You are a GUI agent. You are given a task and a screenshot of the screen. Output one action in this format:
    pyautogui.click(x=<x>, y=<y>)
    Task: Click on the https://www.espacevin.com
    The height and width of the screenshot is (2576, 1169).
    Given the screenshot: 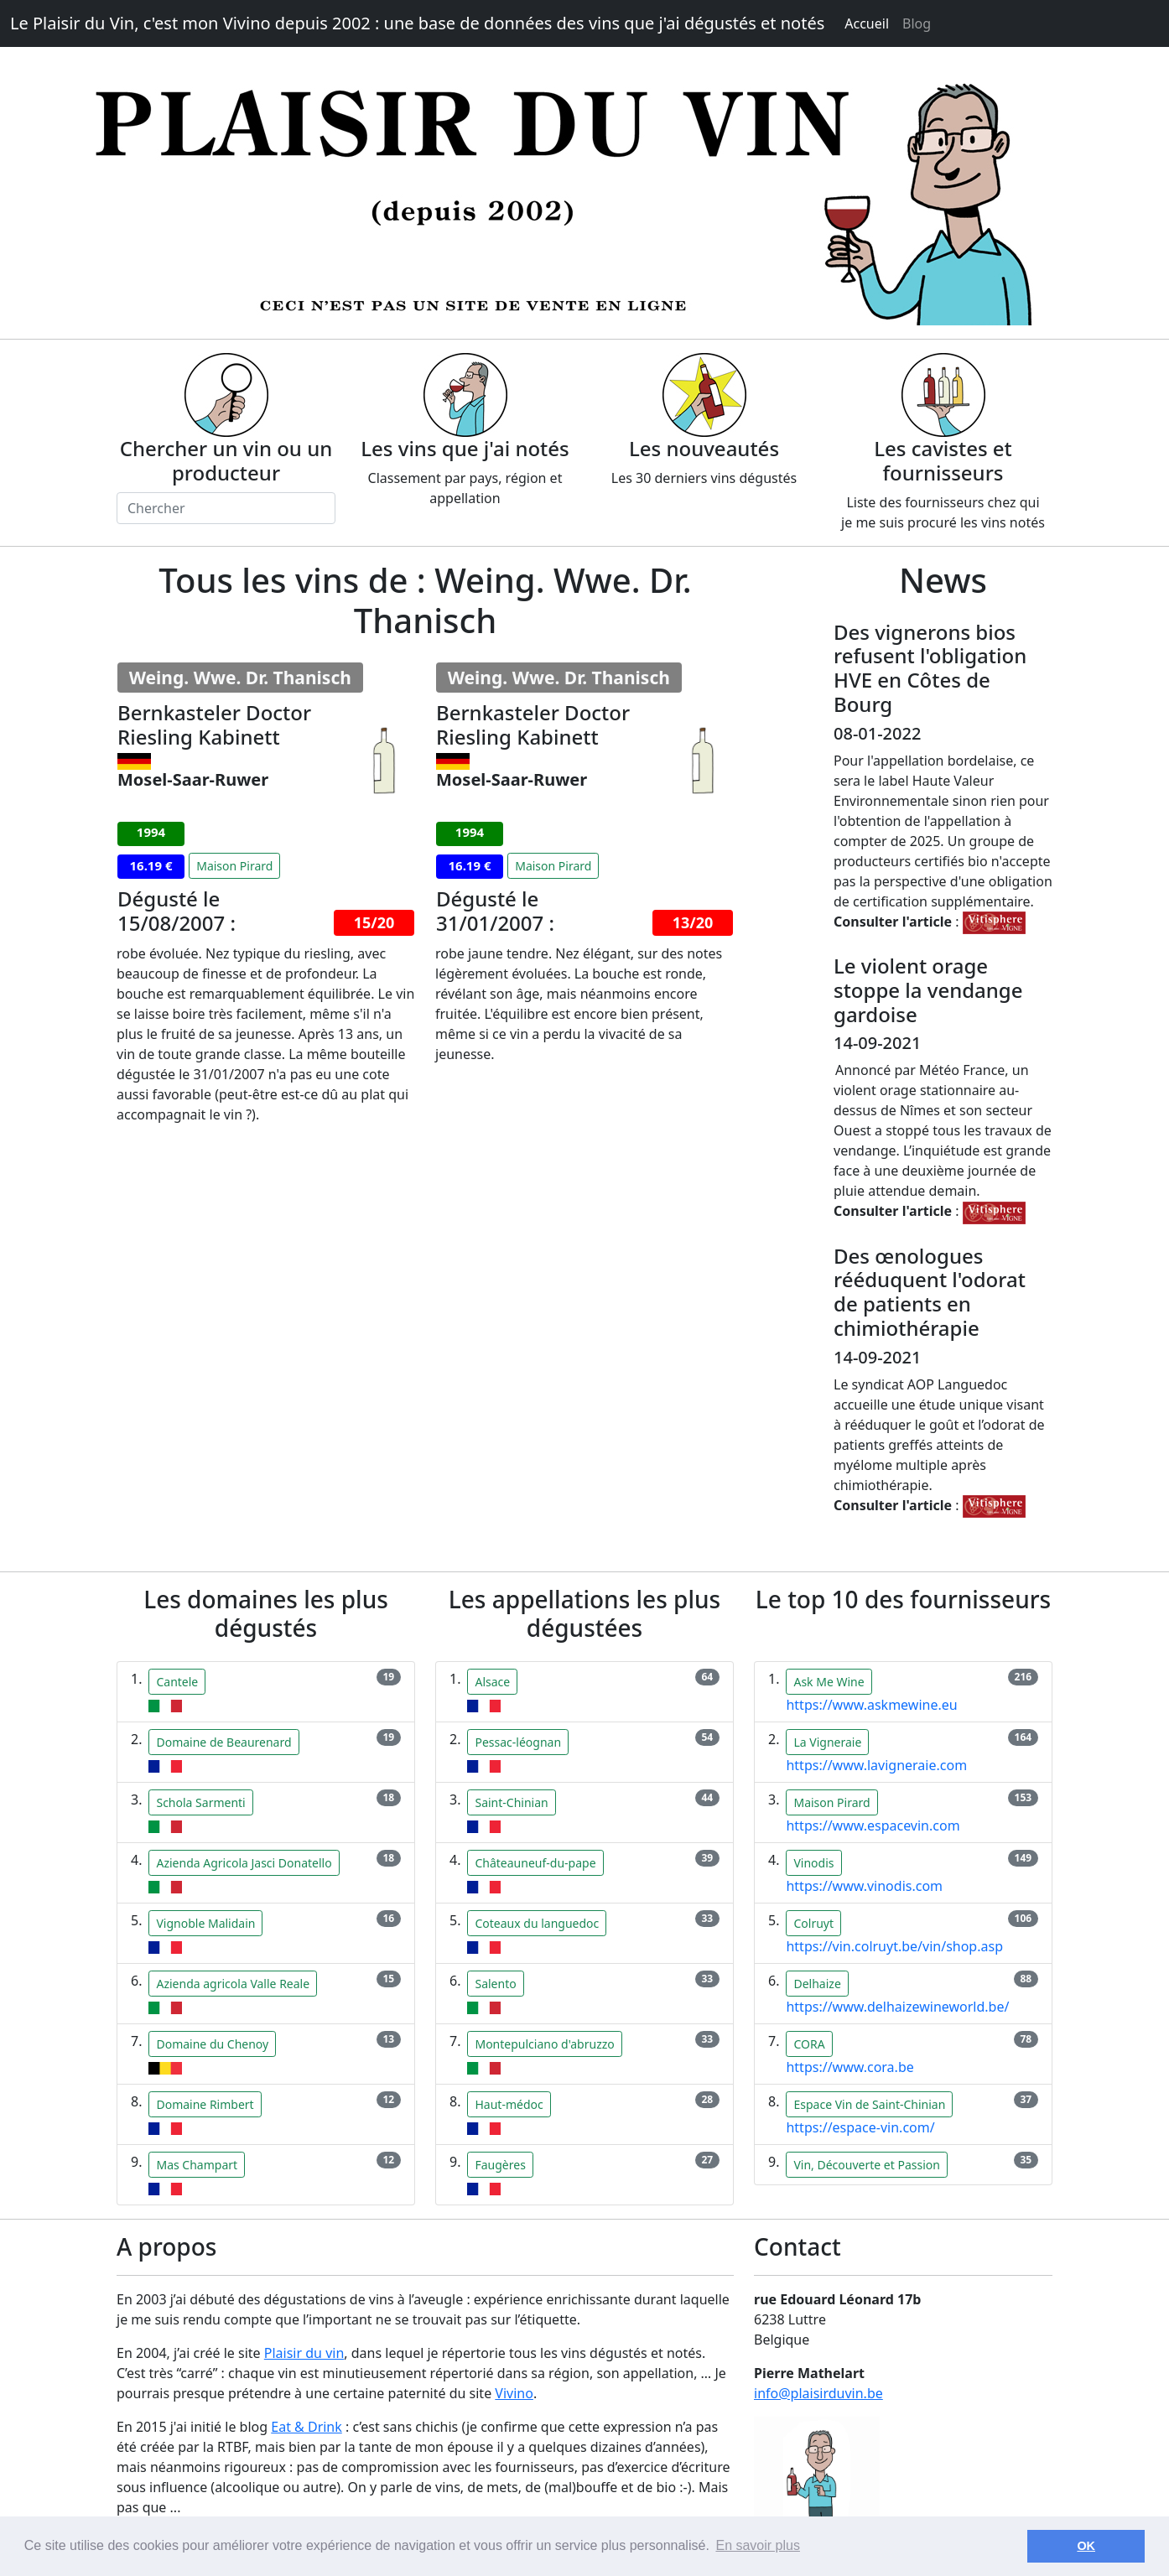 What is the action you would take?
    pyautogui.click(x=872, y=1825)
    